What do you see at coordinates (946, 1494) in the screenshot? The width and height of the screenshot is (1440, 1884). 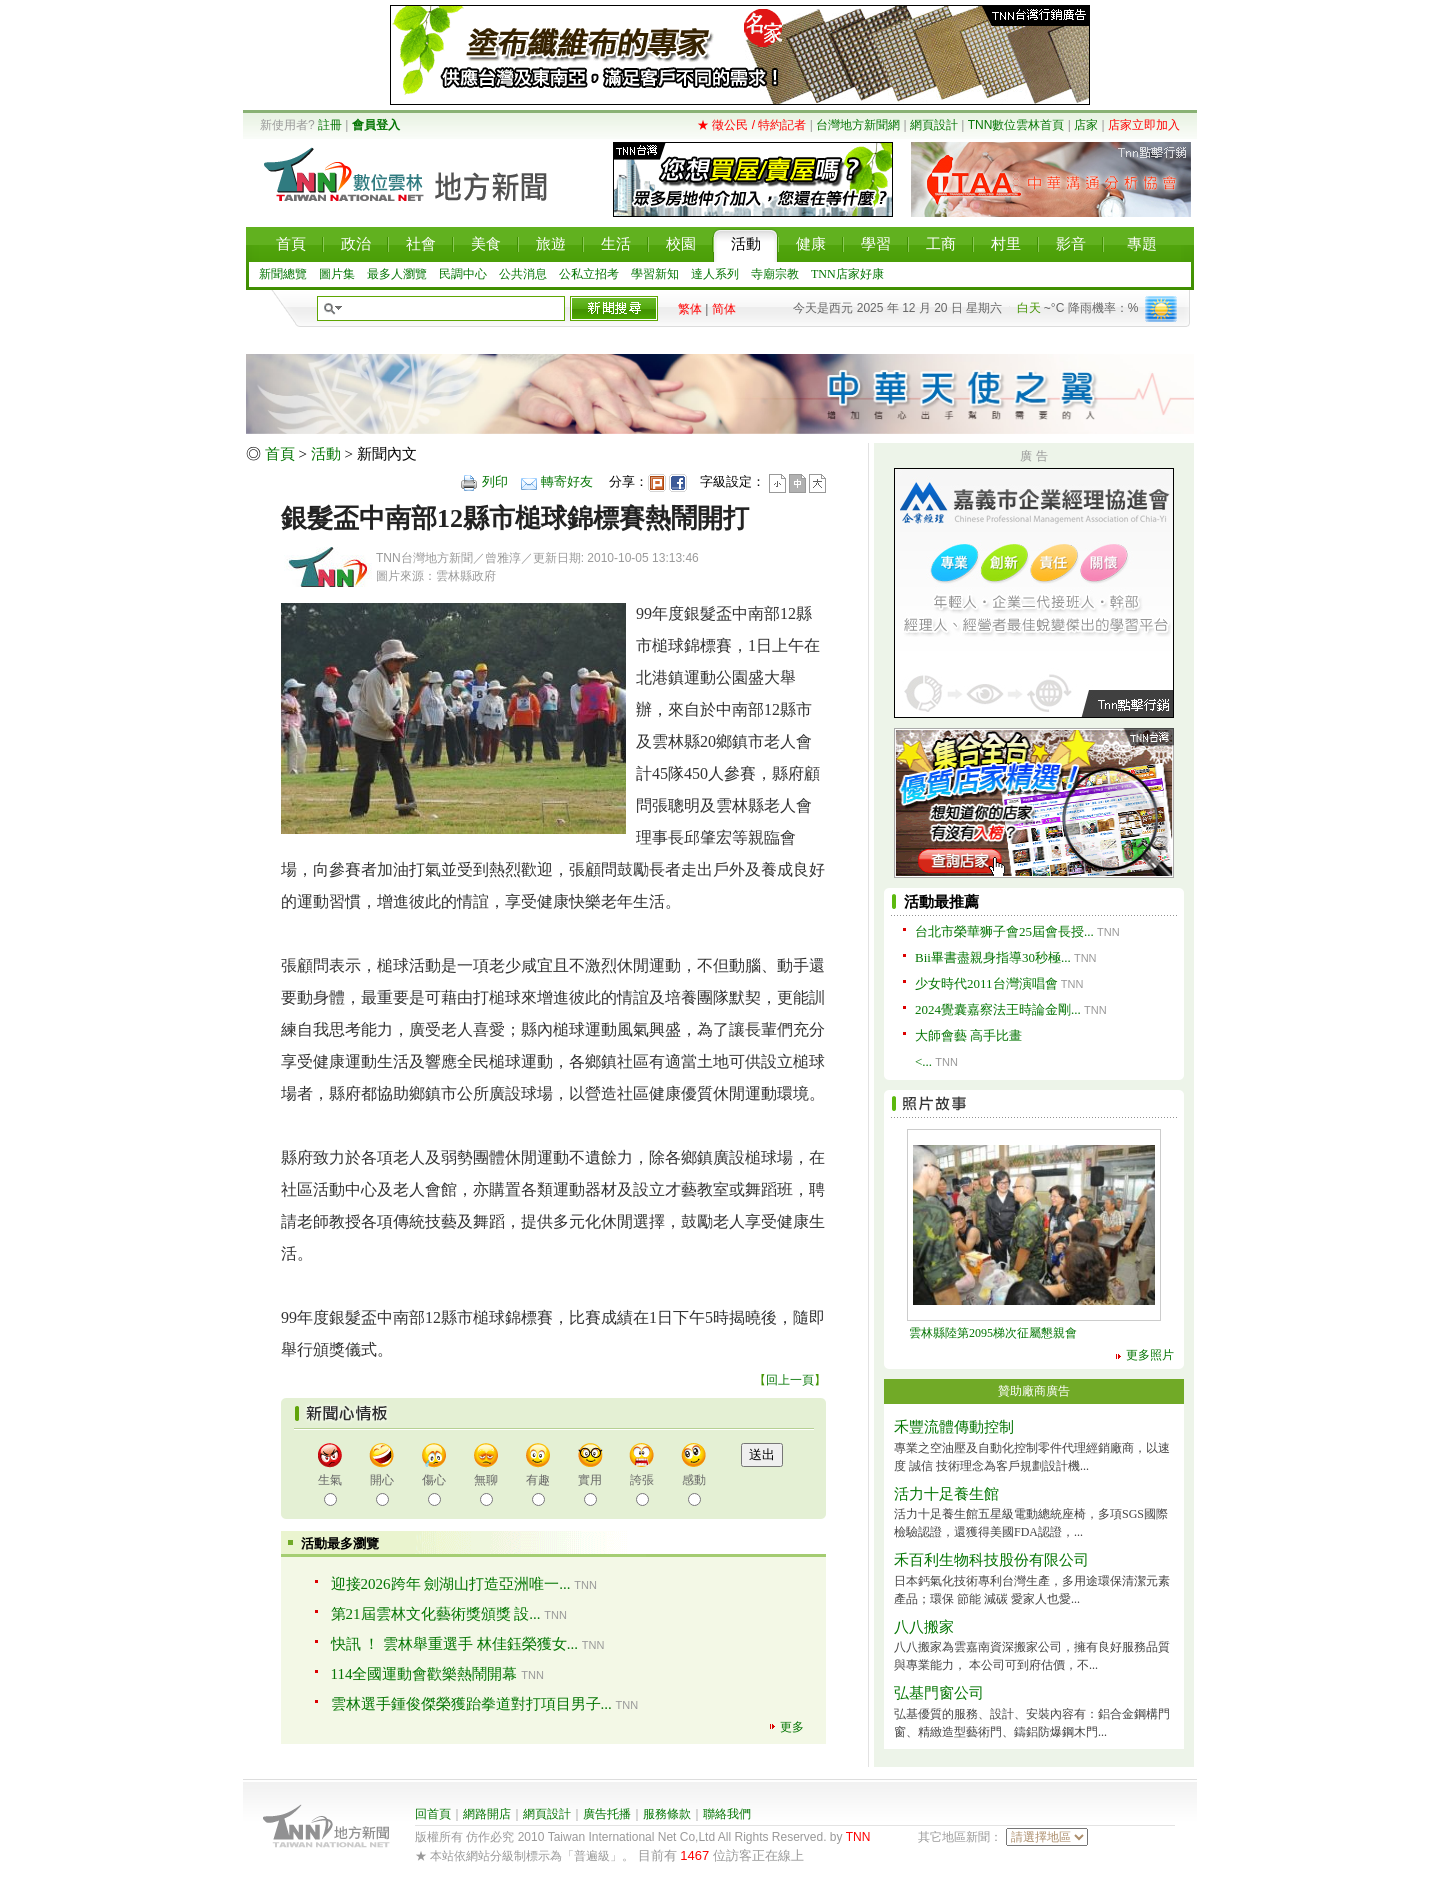 I see `活力十足養生館` at bounding box center [946, 1494].